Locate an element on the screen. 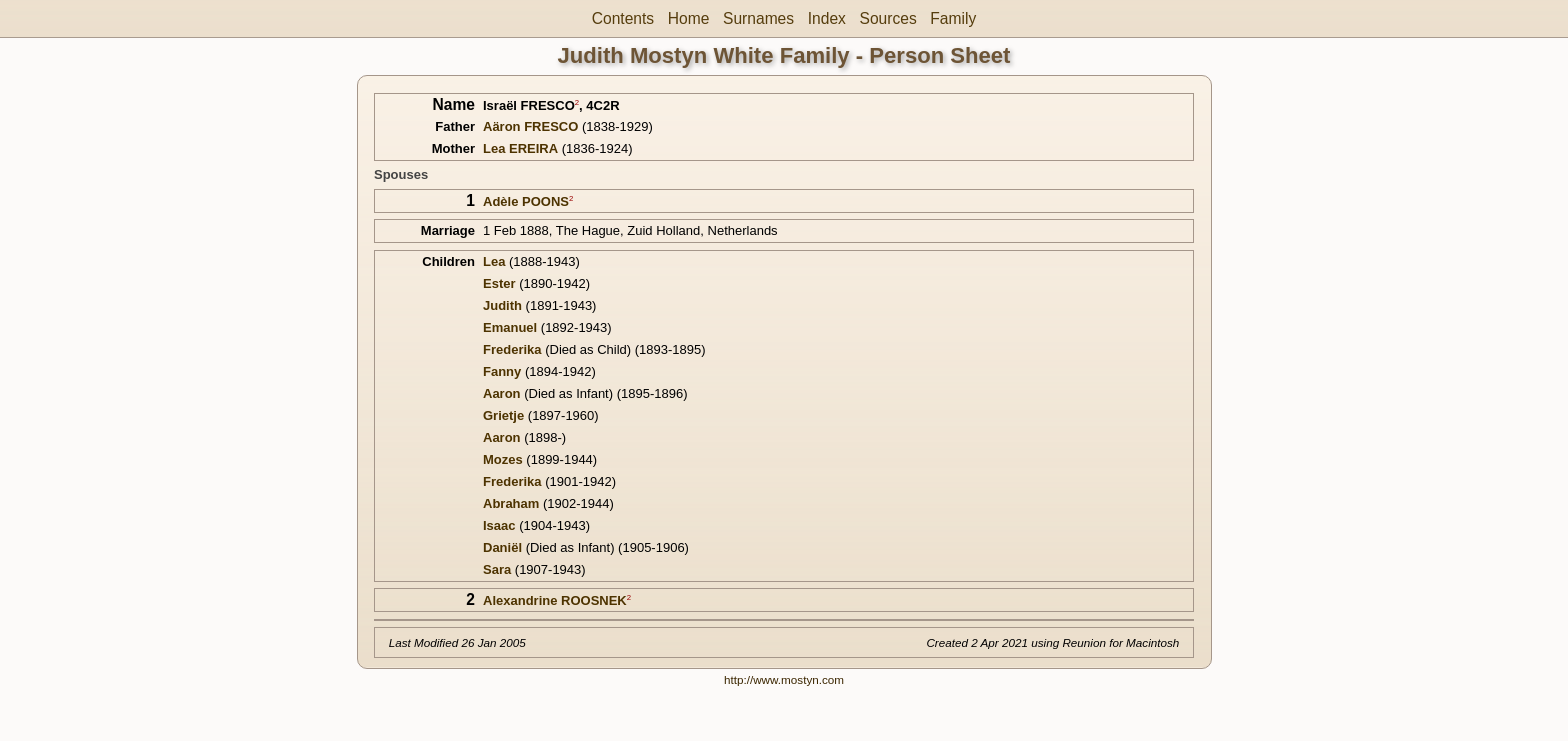 This screenshot has height=741, width=1568. Home is located at coordinates (689, 18).